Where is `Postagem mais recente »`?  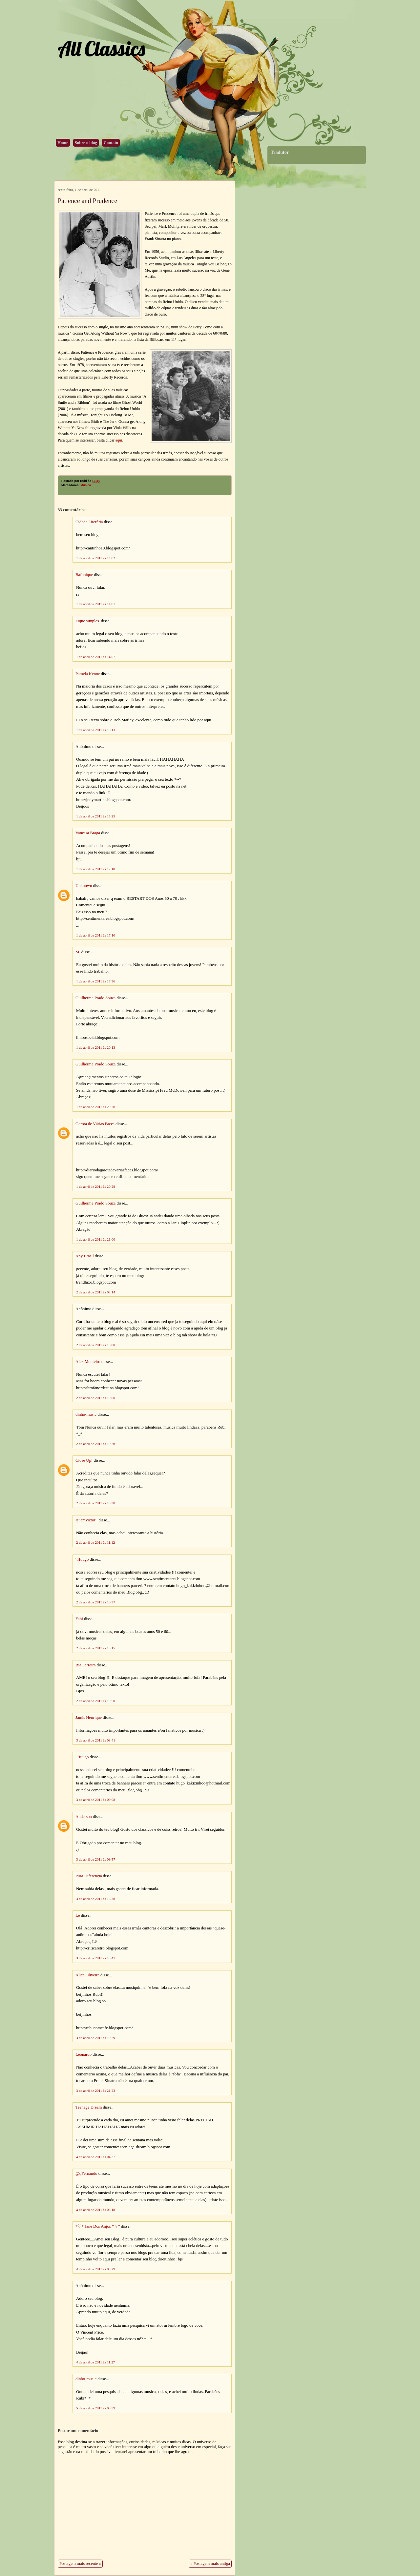
Postagem mais recente » is located at coordinates (80, 2563).